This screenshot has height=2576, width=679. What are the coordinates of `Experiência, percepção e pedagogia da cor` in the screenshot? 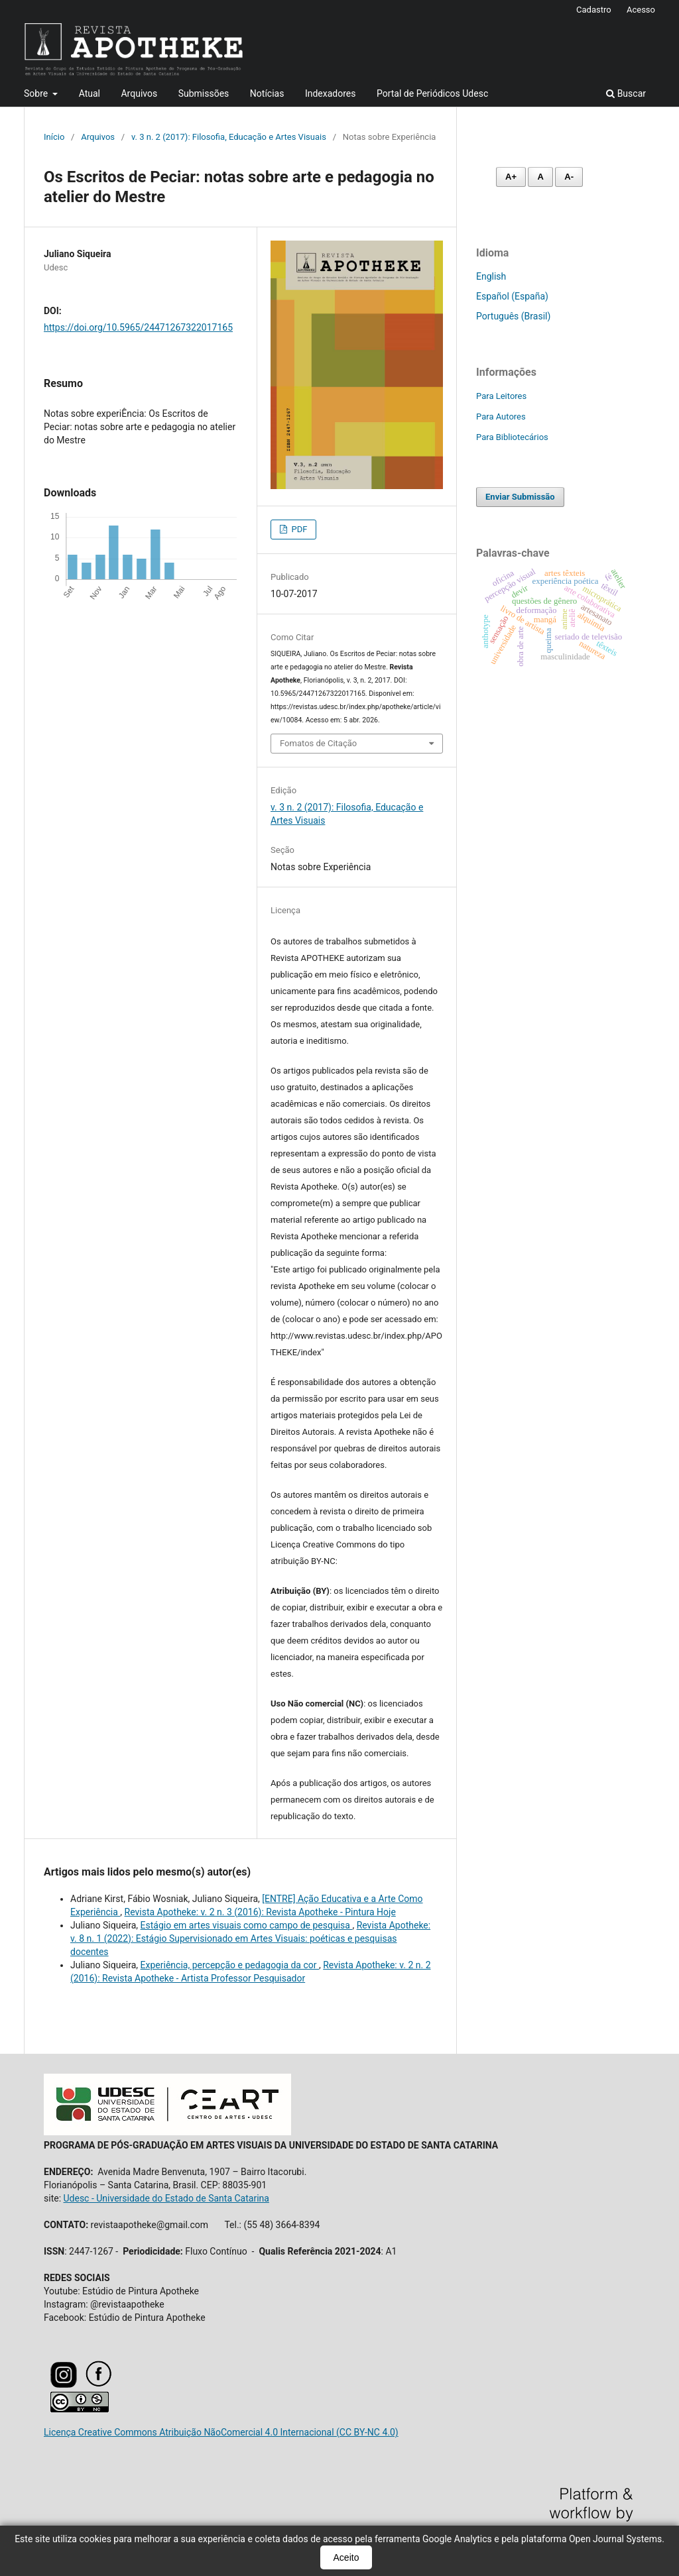 It's located at (230, 1965).